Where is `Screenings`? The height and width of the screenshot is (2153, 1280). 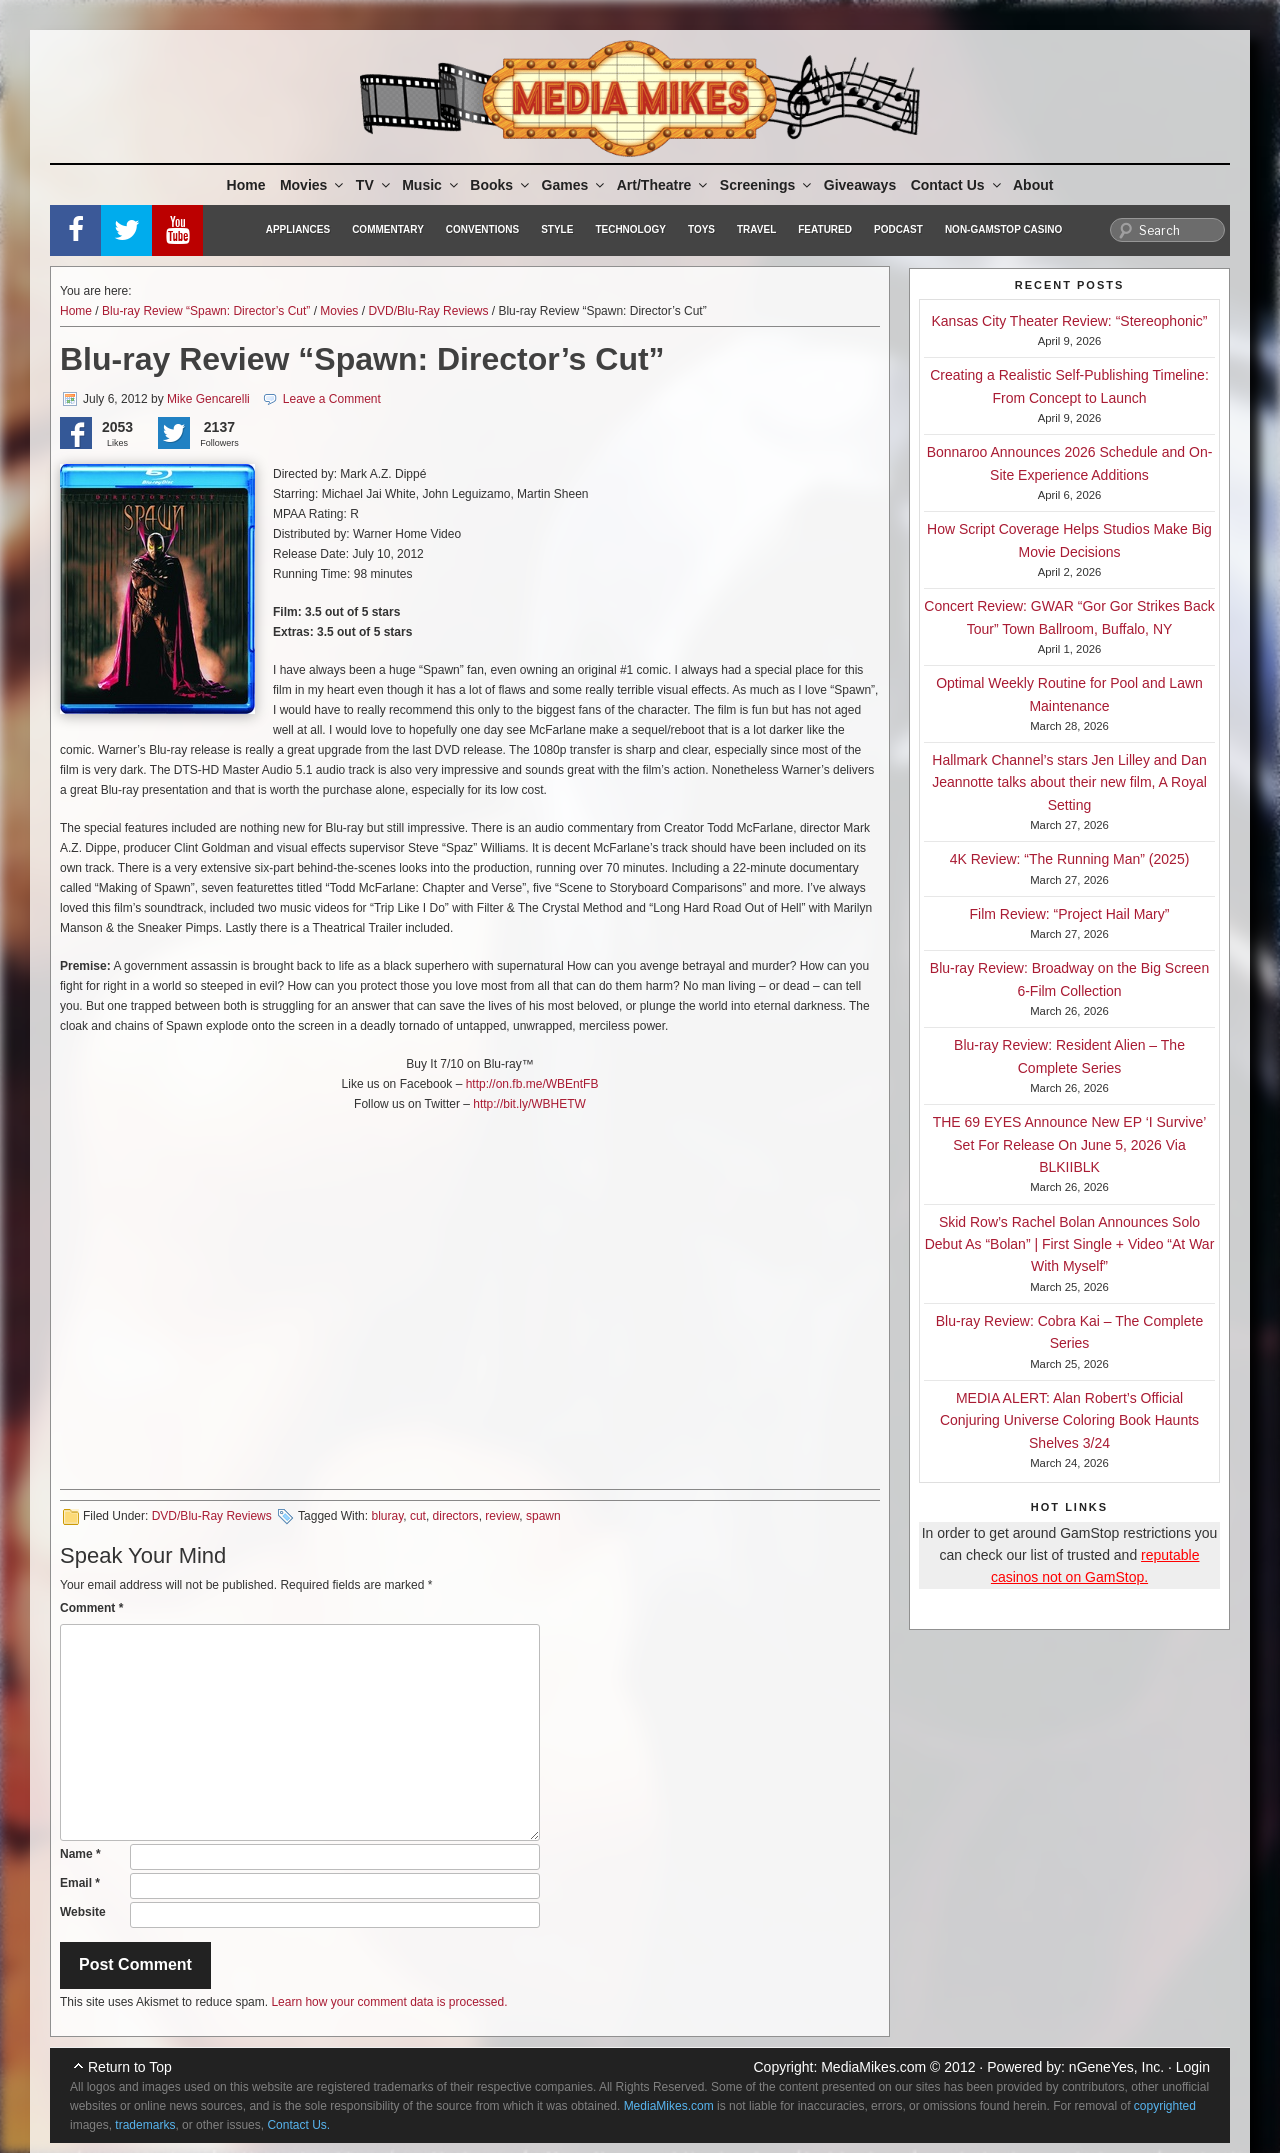 Screenings is located at coordinates (767, 185).